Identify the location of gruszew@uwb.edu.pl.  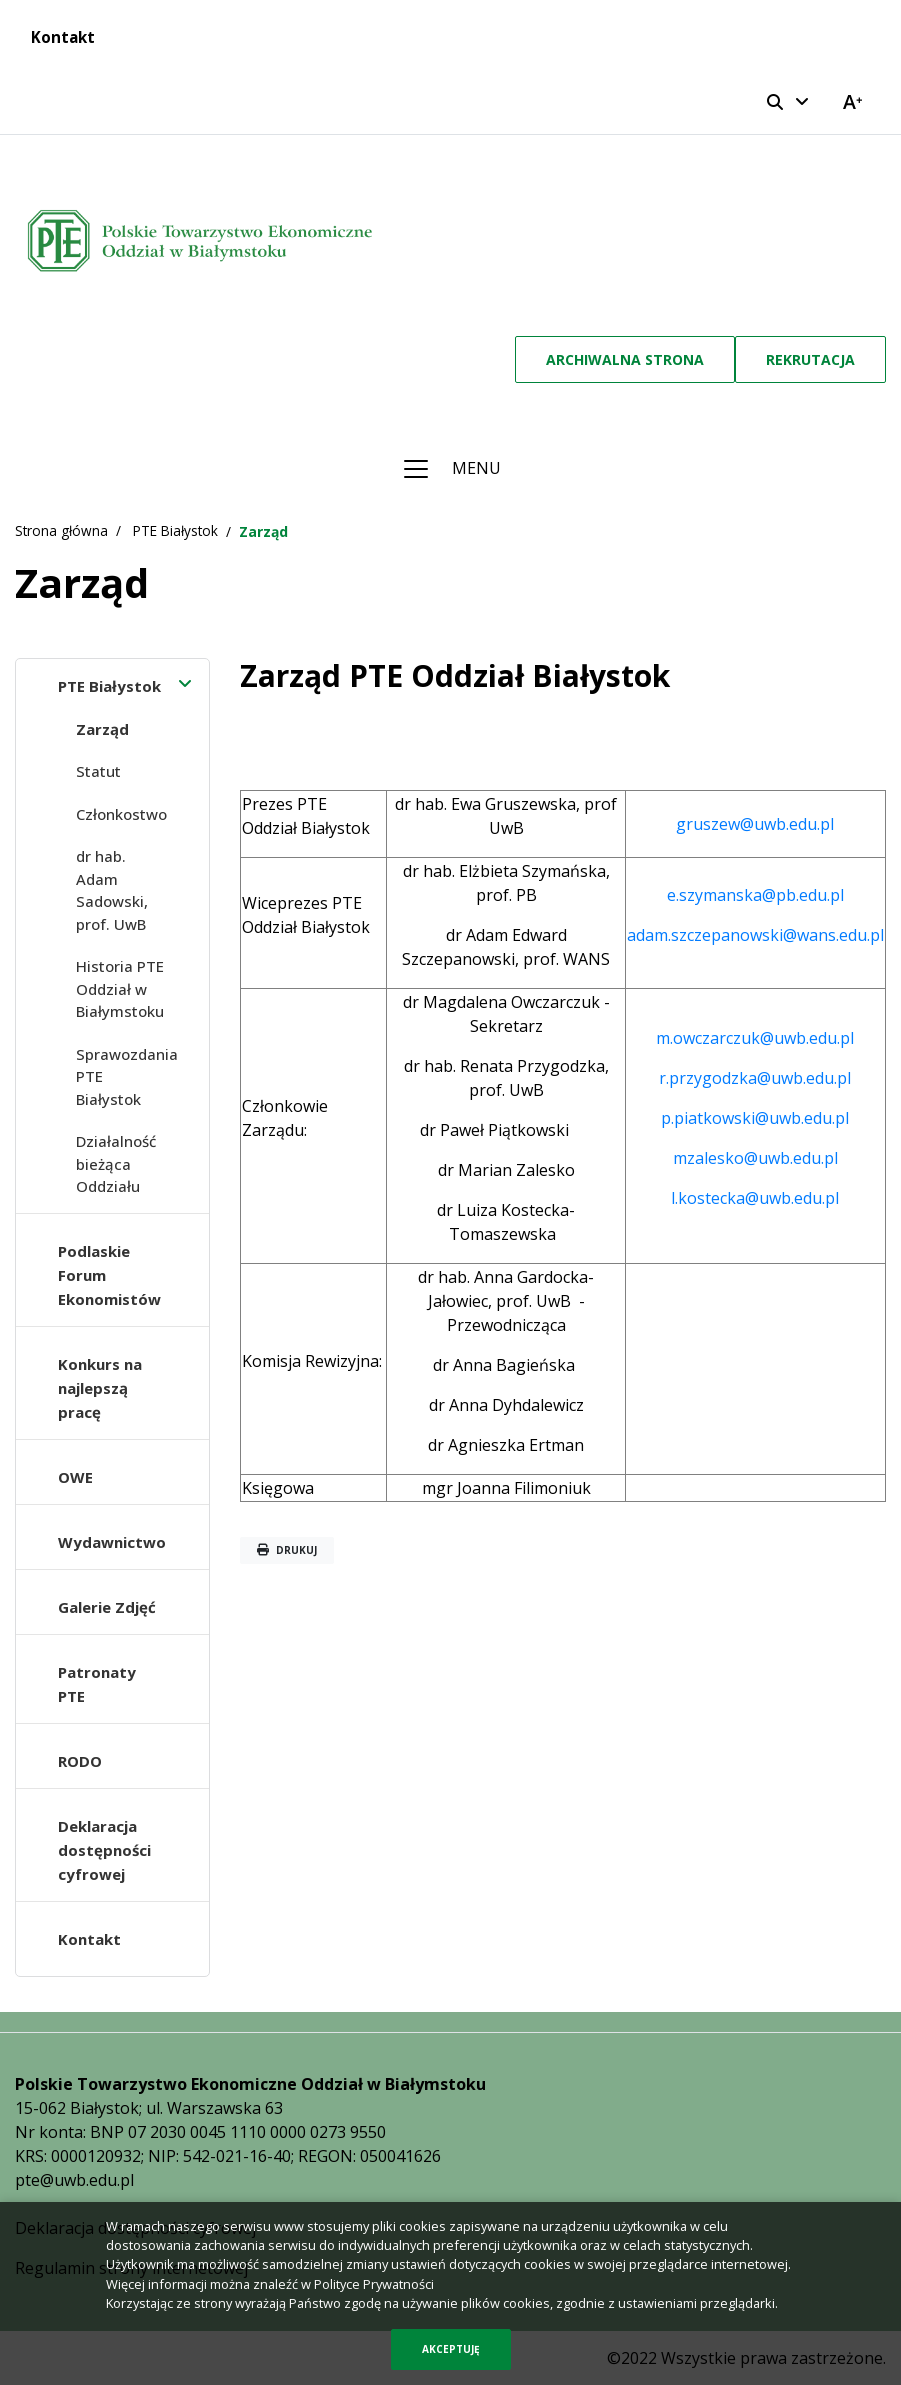
(755, 824).